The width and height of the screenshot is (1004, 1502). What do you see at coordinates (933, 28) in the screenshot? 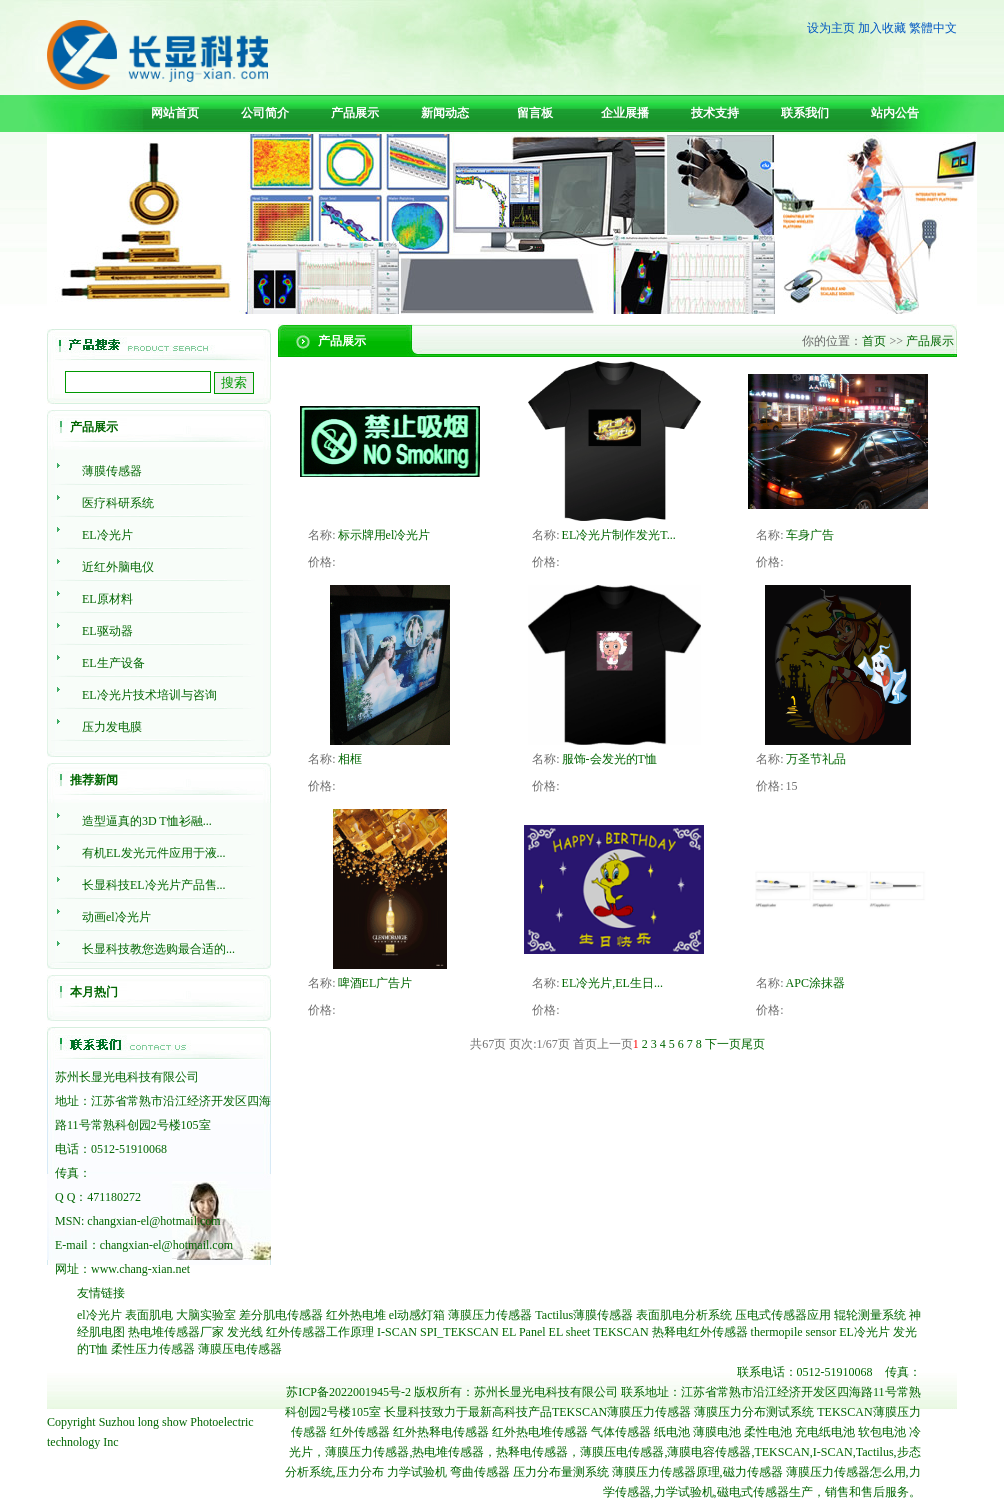
I see `繁體中文` at bounding box center [933, 28].